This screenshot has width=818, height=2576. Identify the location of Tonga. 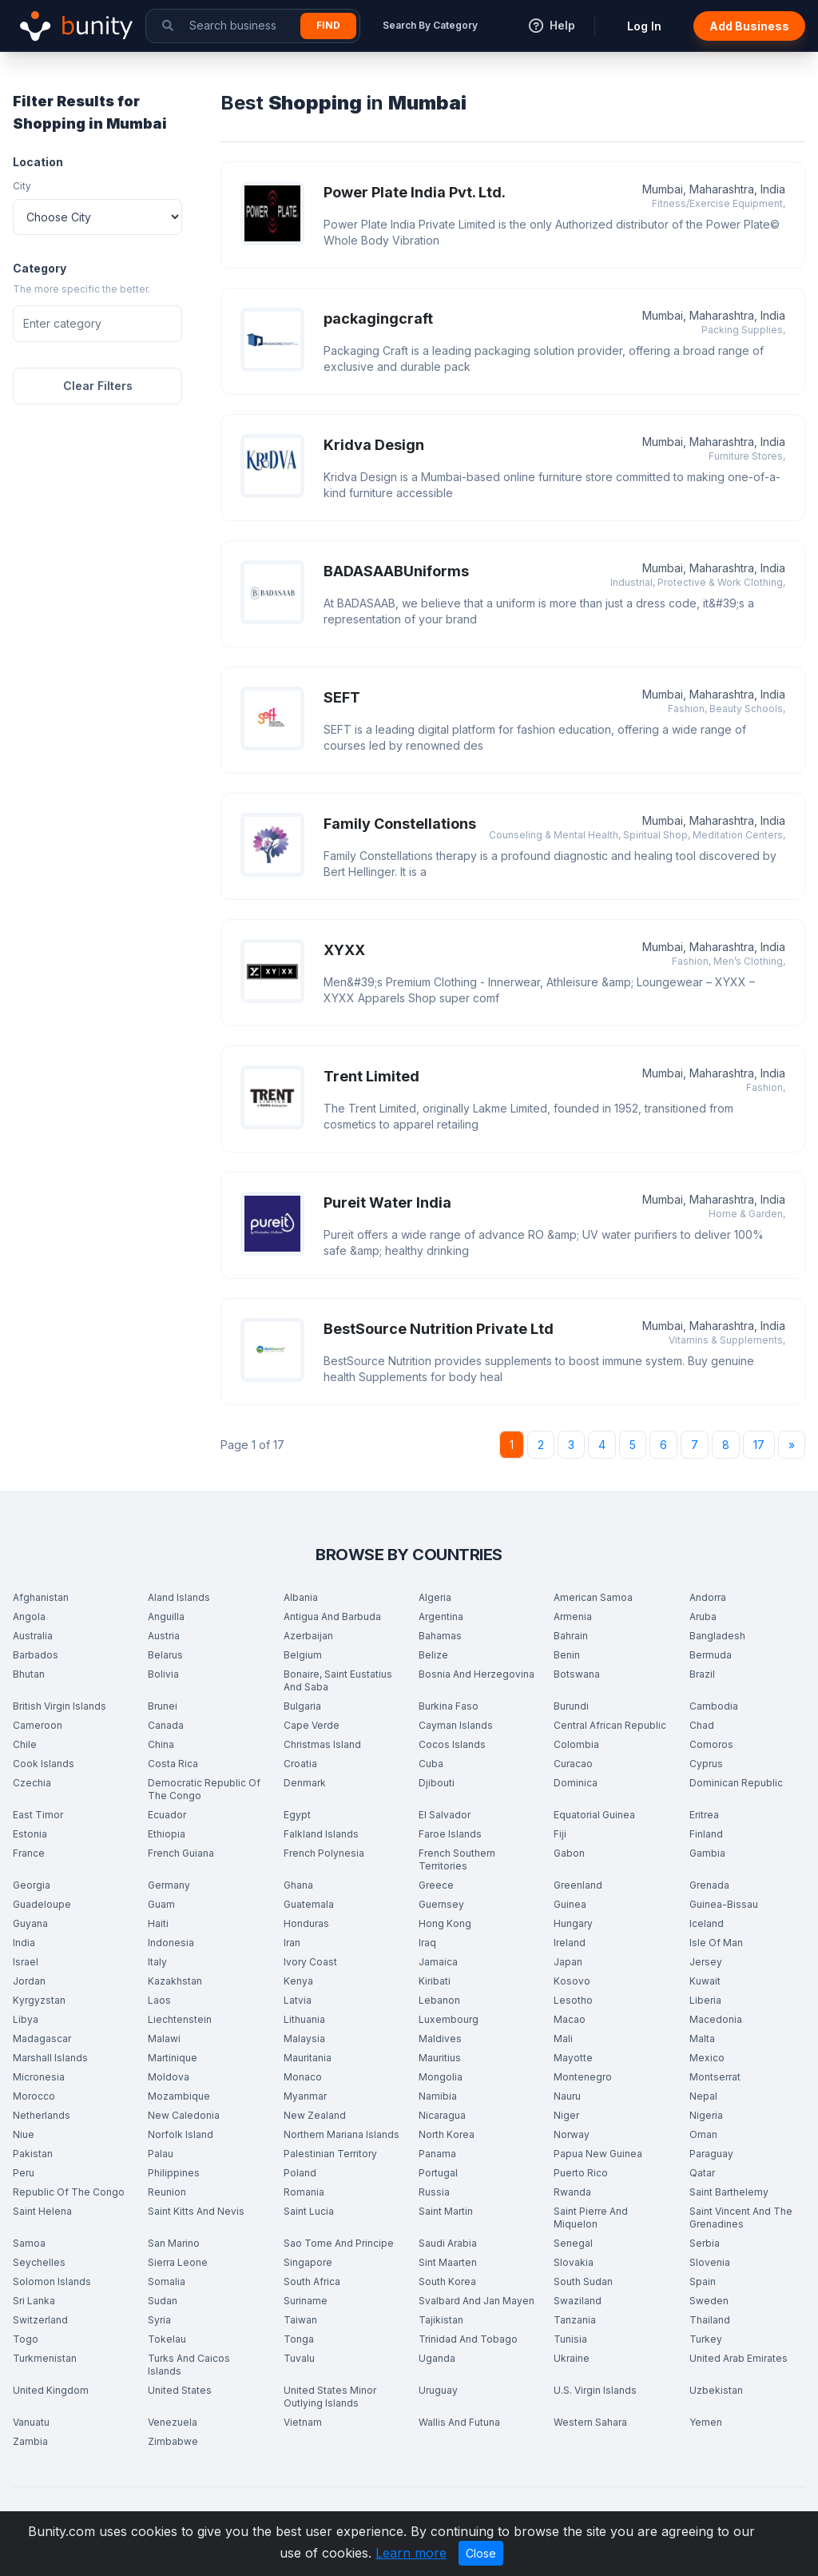
(299, 2339).